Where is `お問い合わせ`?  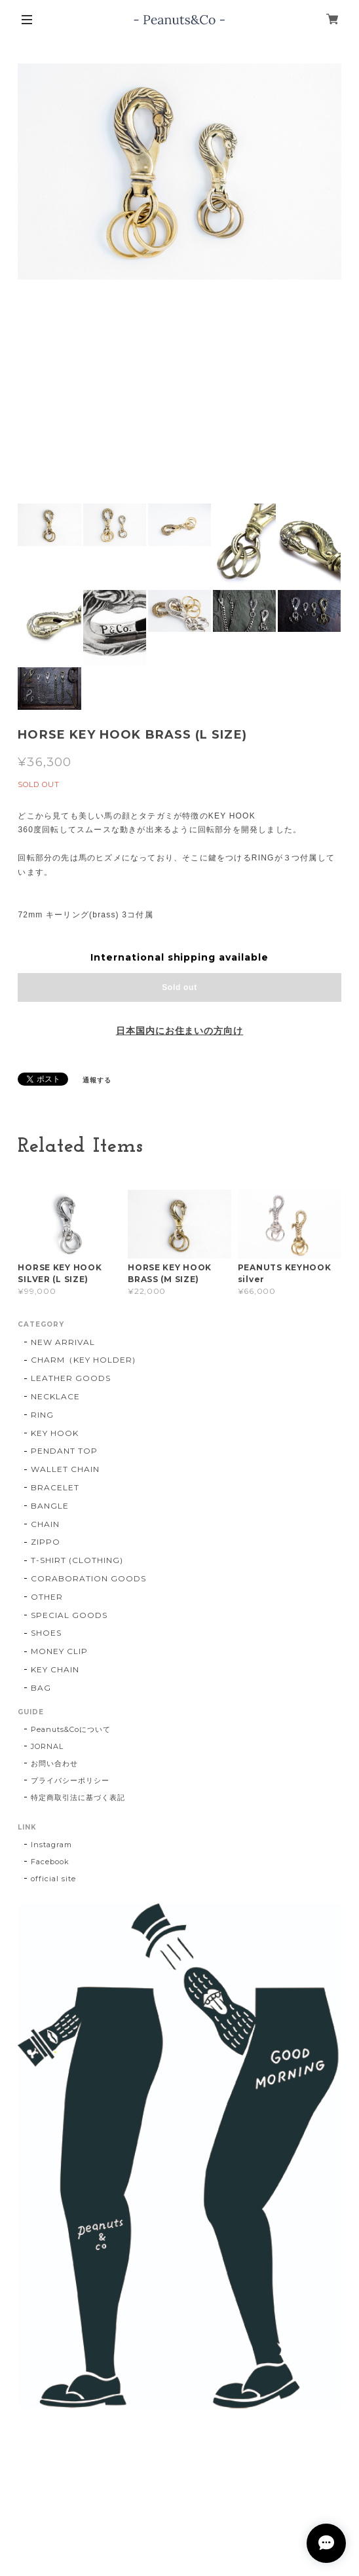
お問い合わせ is located at coordinates (54, 1763).